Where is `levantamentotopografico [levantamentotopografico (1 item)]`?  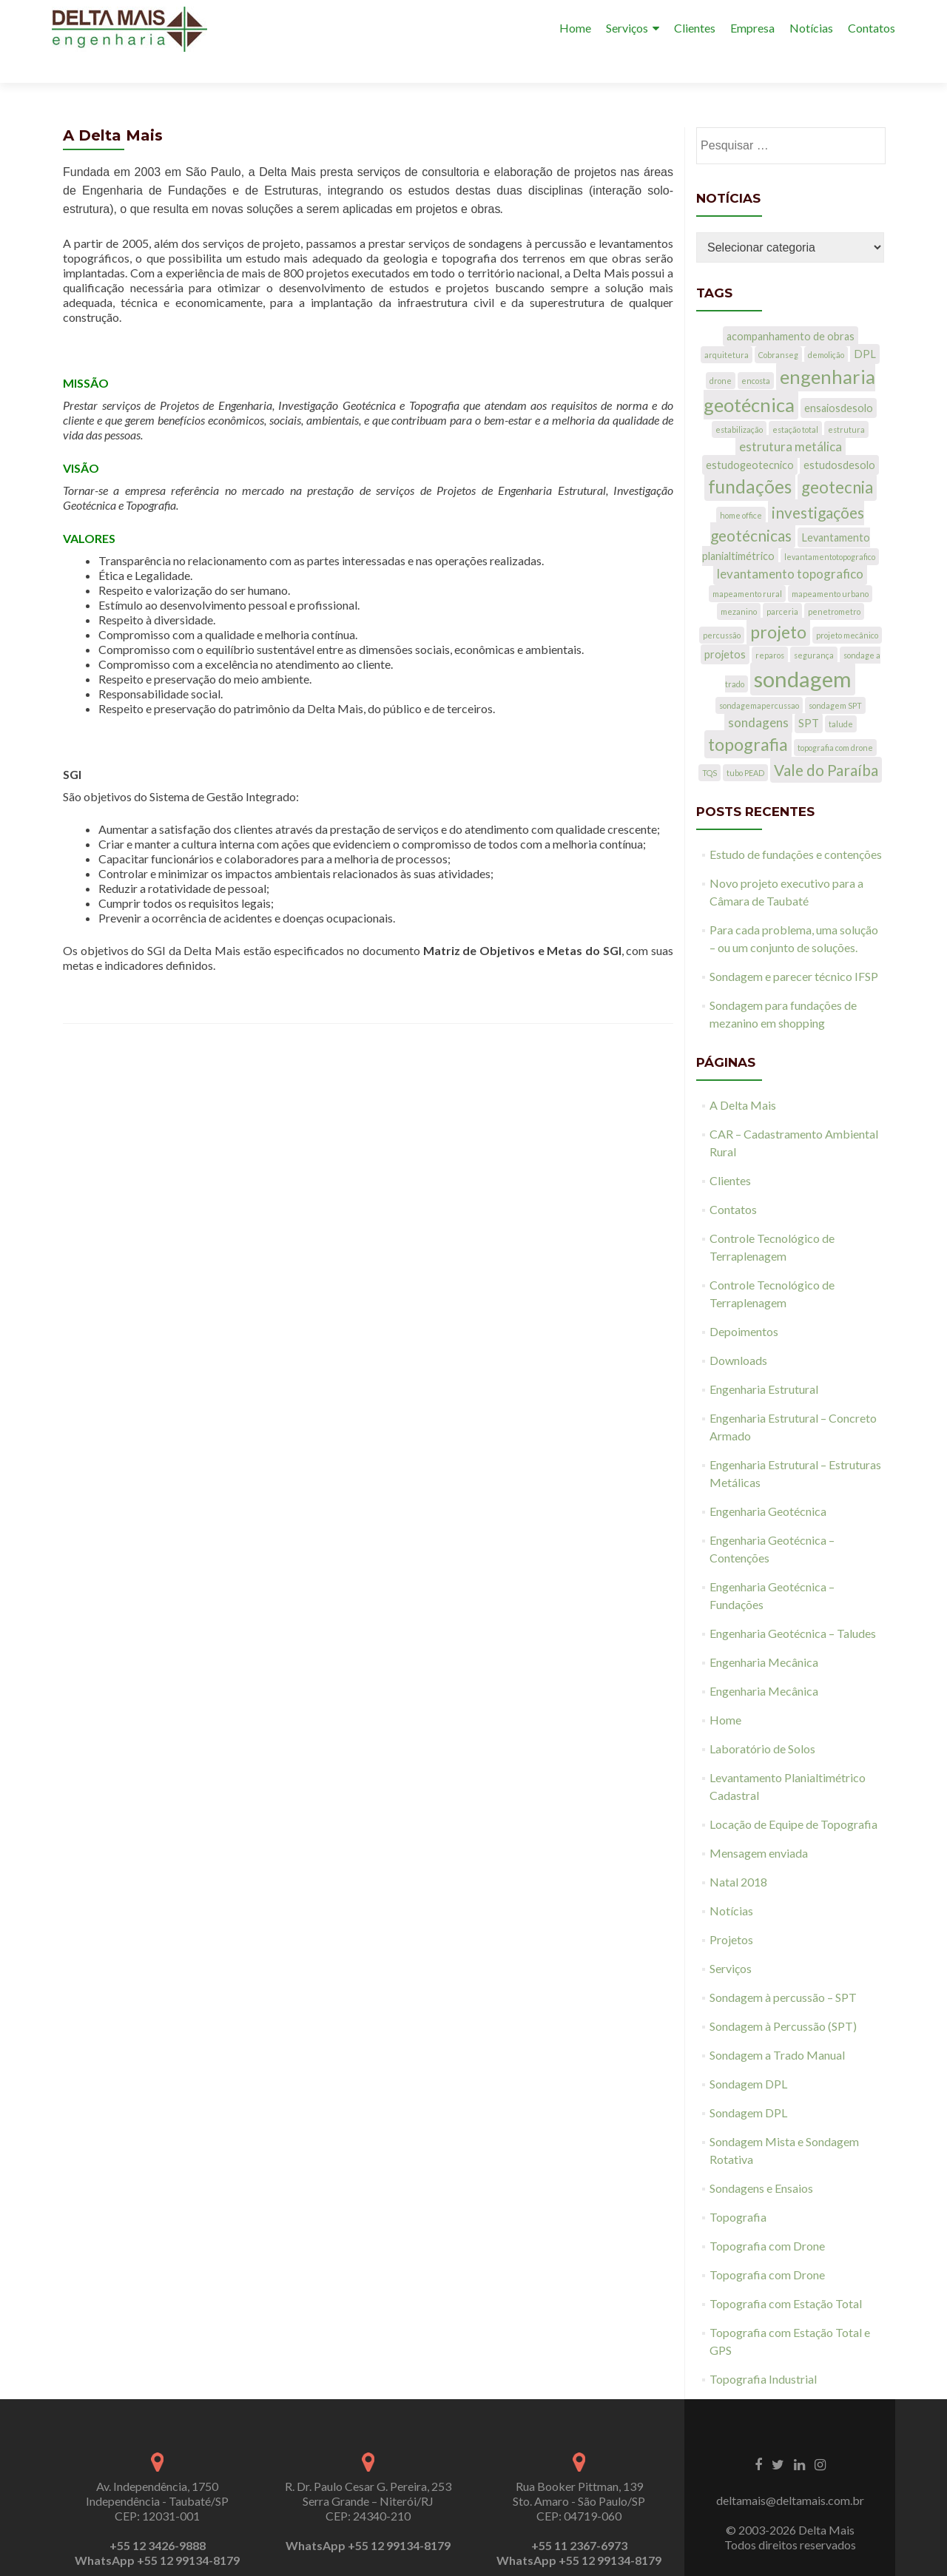
levantamentotopografico [levantamentotopografico (1 item)] is located at coordinates (829, 530).